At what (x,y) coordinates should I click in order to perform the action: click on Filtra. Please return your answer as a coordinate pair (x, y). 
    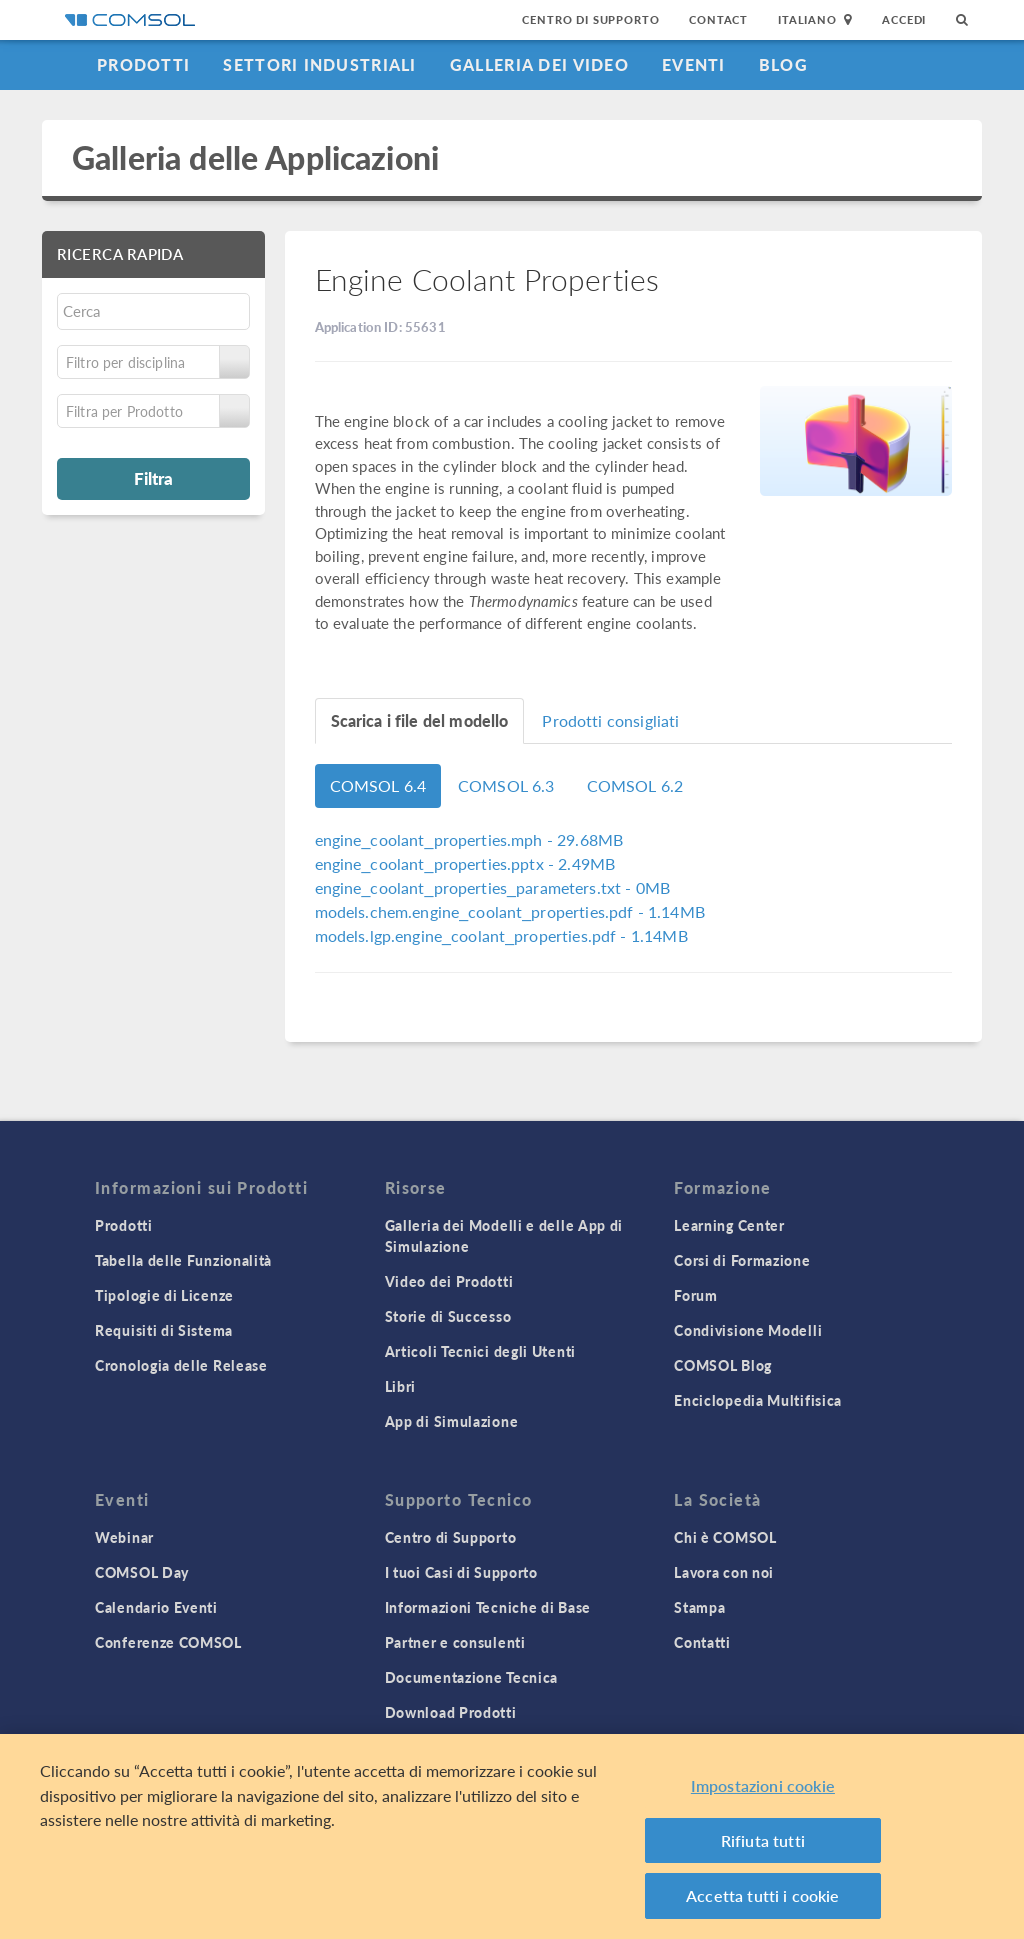
    Looking at the image, I should click on (153, 478).